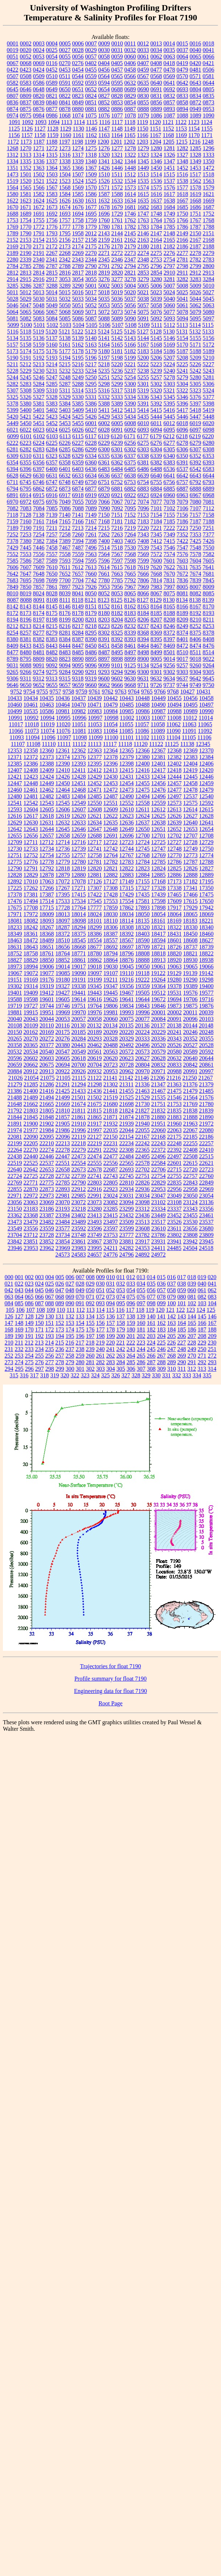 This screenshot has height=2576, width=221. What do you see at coordinates (15, 1124) in the screenshot?
I see `21891` at bounding box center [15, 1124].